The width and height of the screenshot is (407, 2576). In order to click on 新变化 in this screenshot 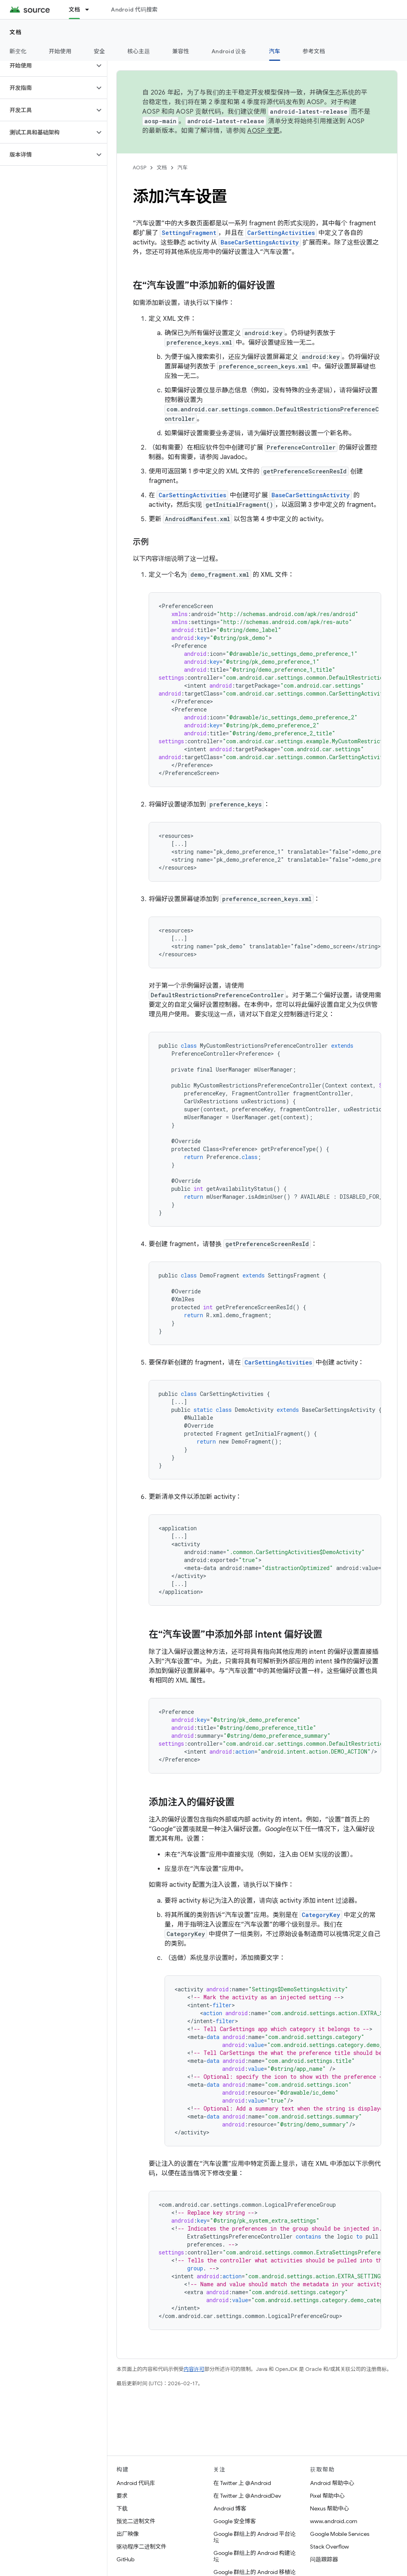, I will do `click(18, 51)`.